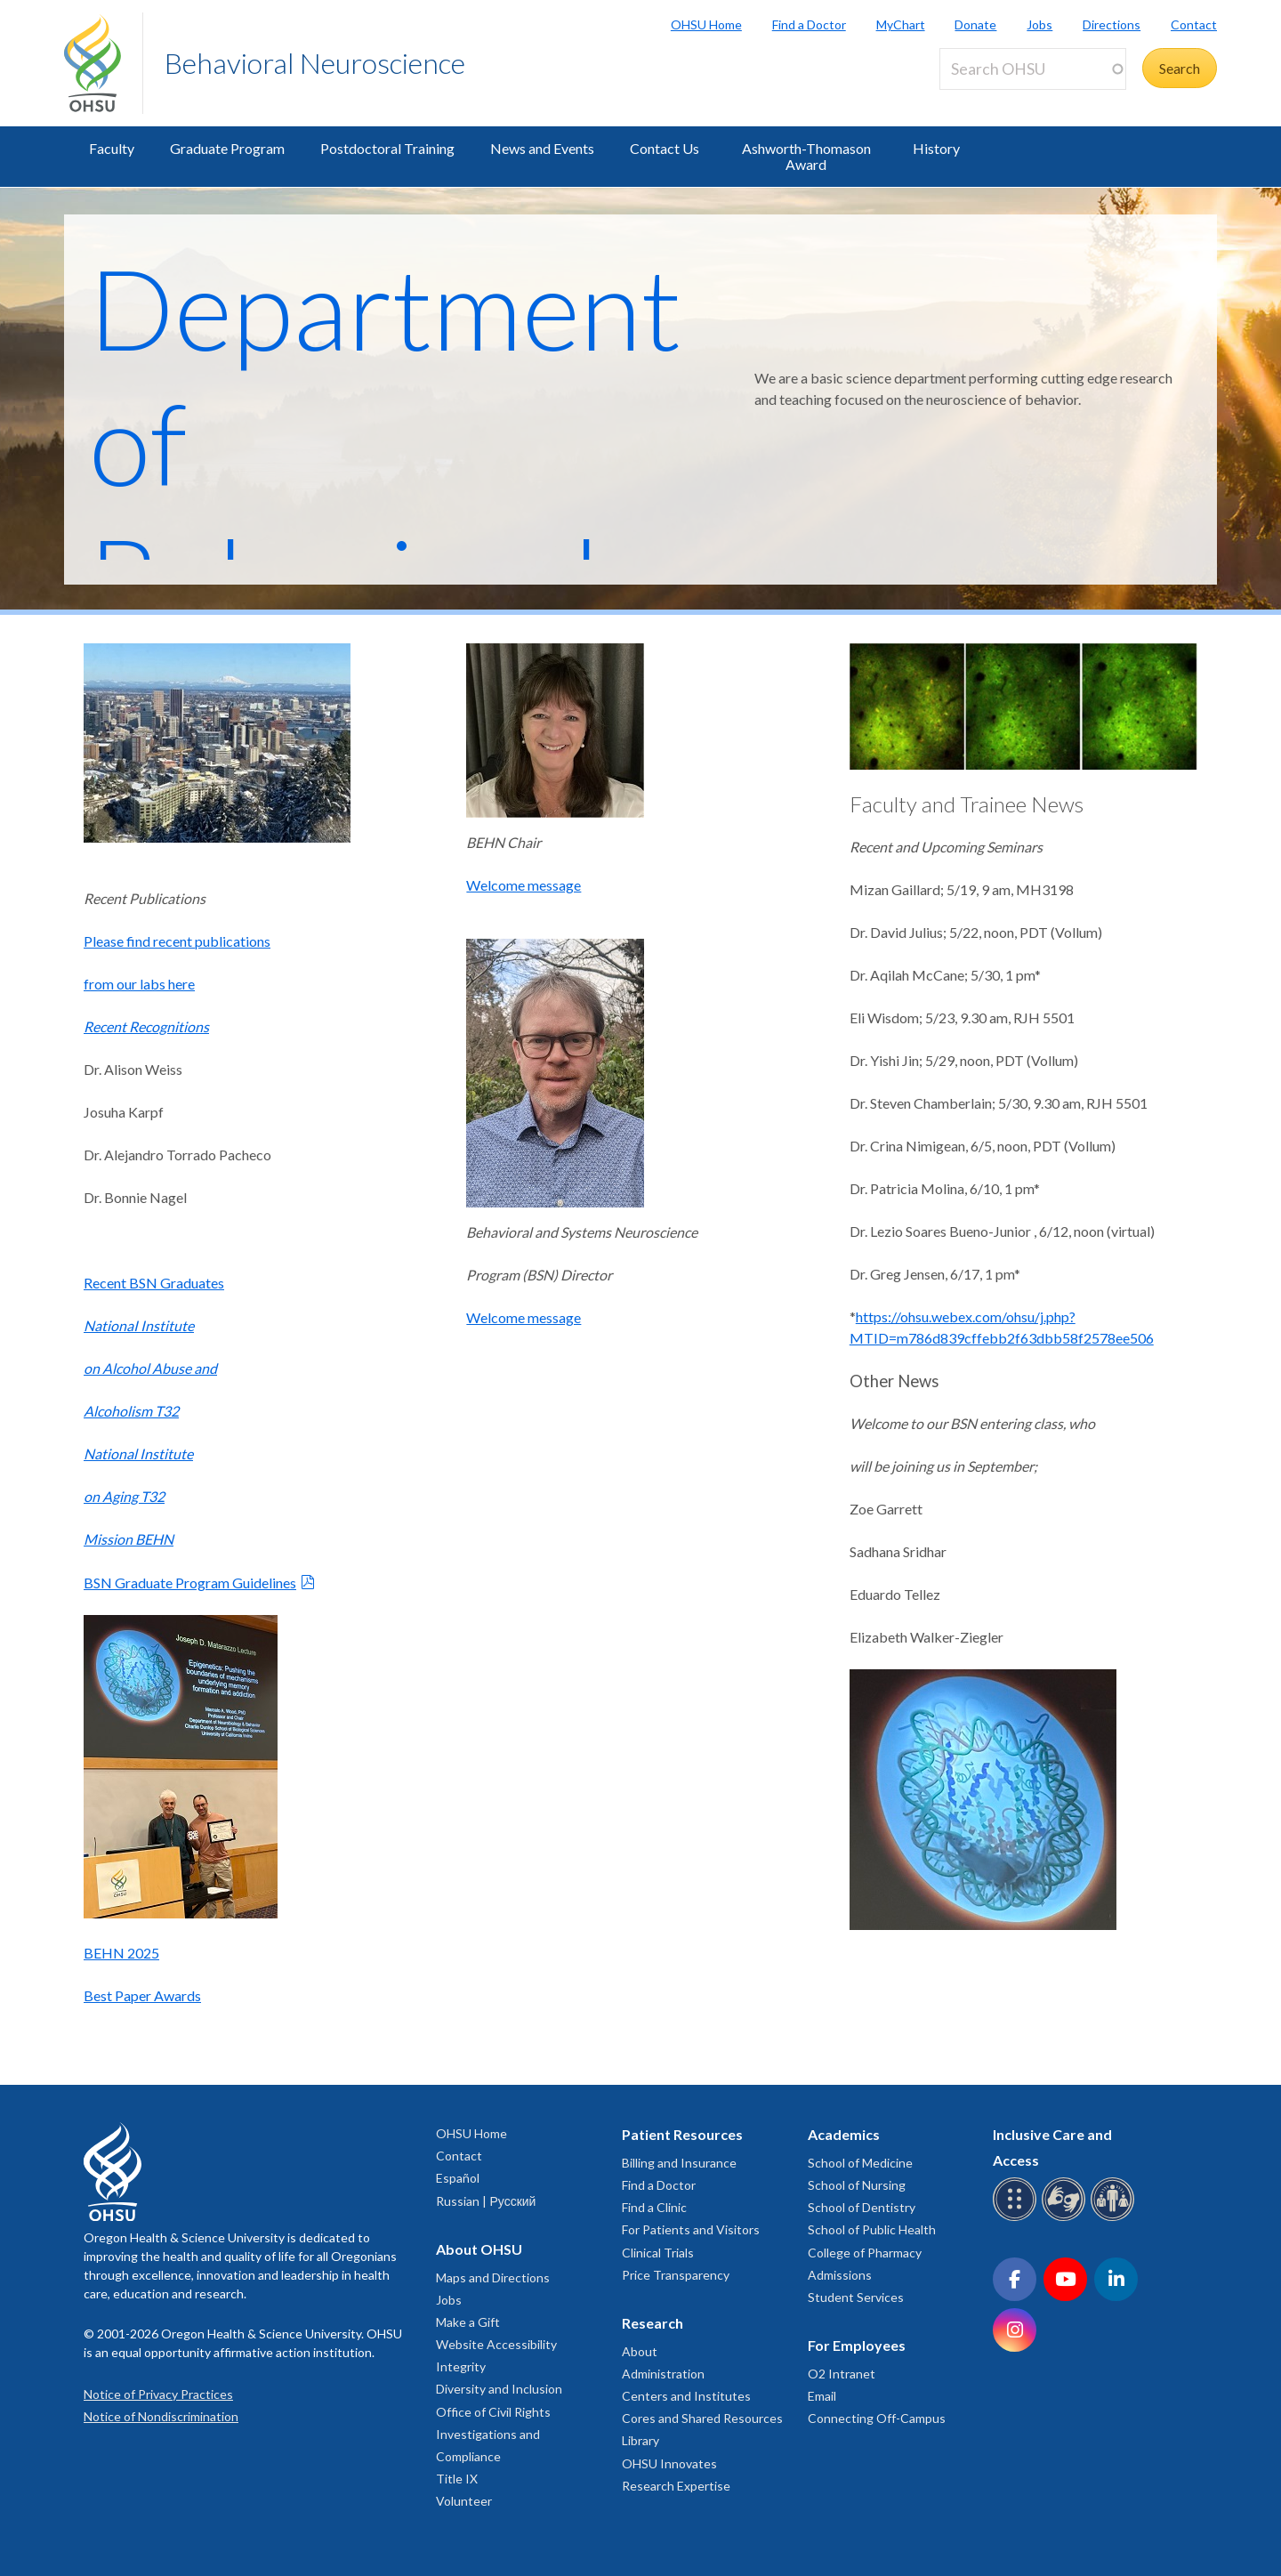 Image resolution: width=1281 pixels, height=2576 pixels. I want to click on Volunteer, so click(464, 2500).